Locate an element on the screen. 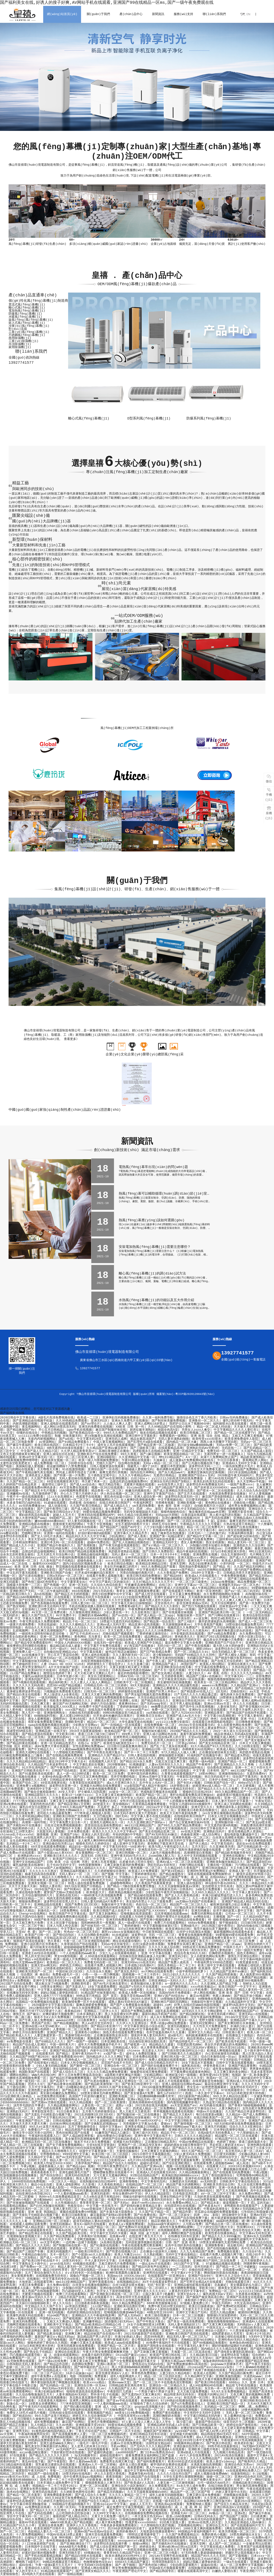 Image resolution: width=274 pixels, height=2576 pixels. 色偷偷亚洲第一成人综合网址 is located at coordinates (200, 1834).